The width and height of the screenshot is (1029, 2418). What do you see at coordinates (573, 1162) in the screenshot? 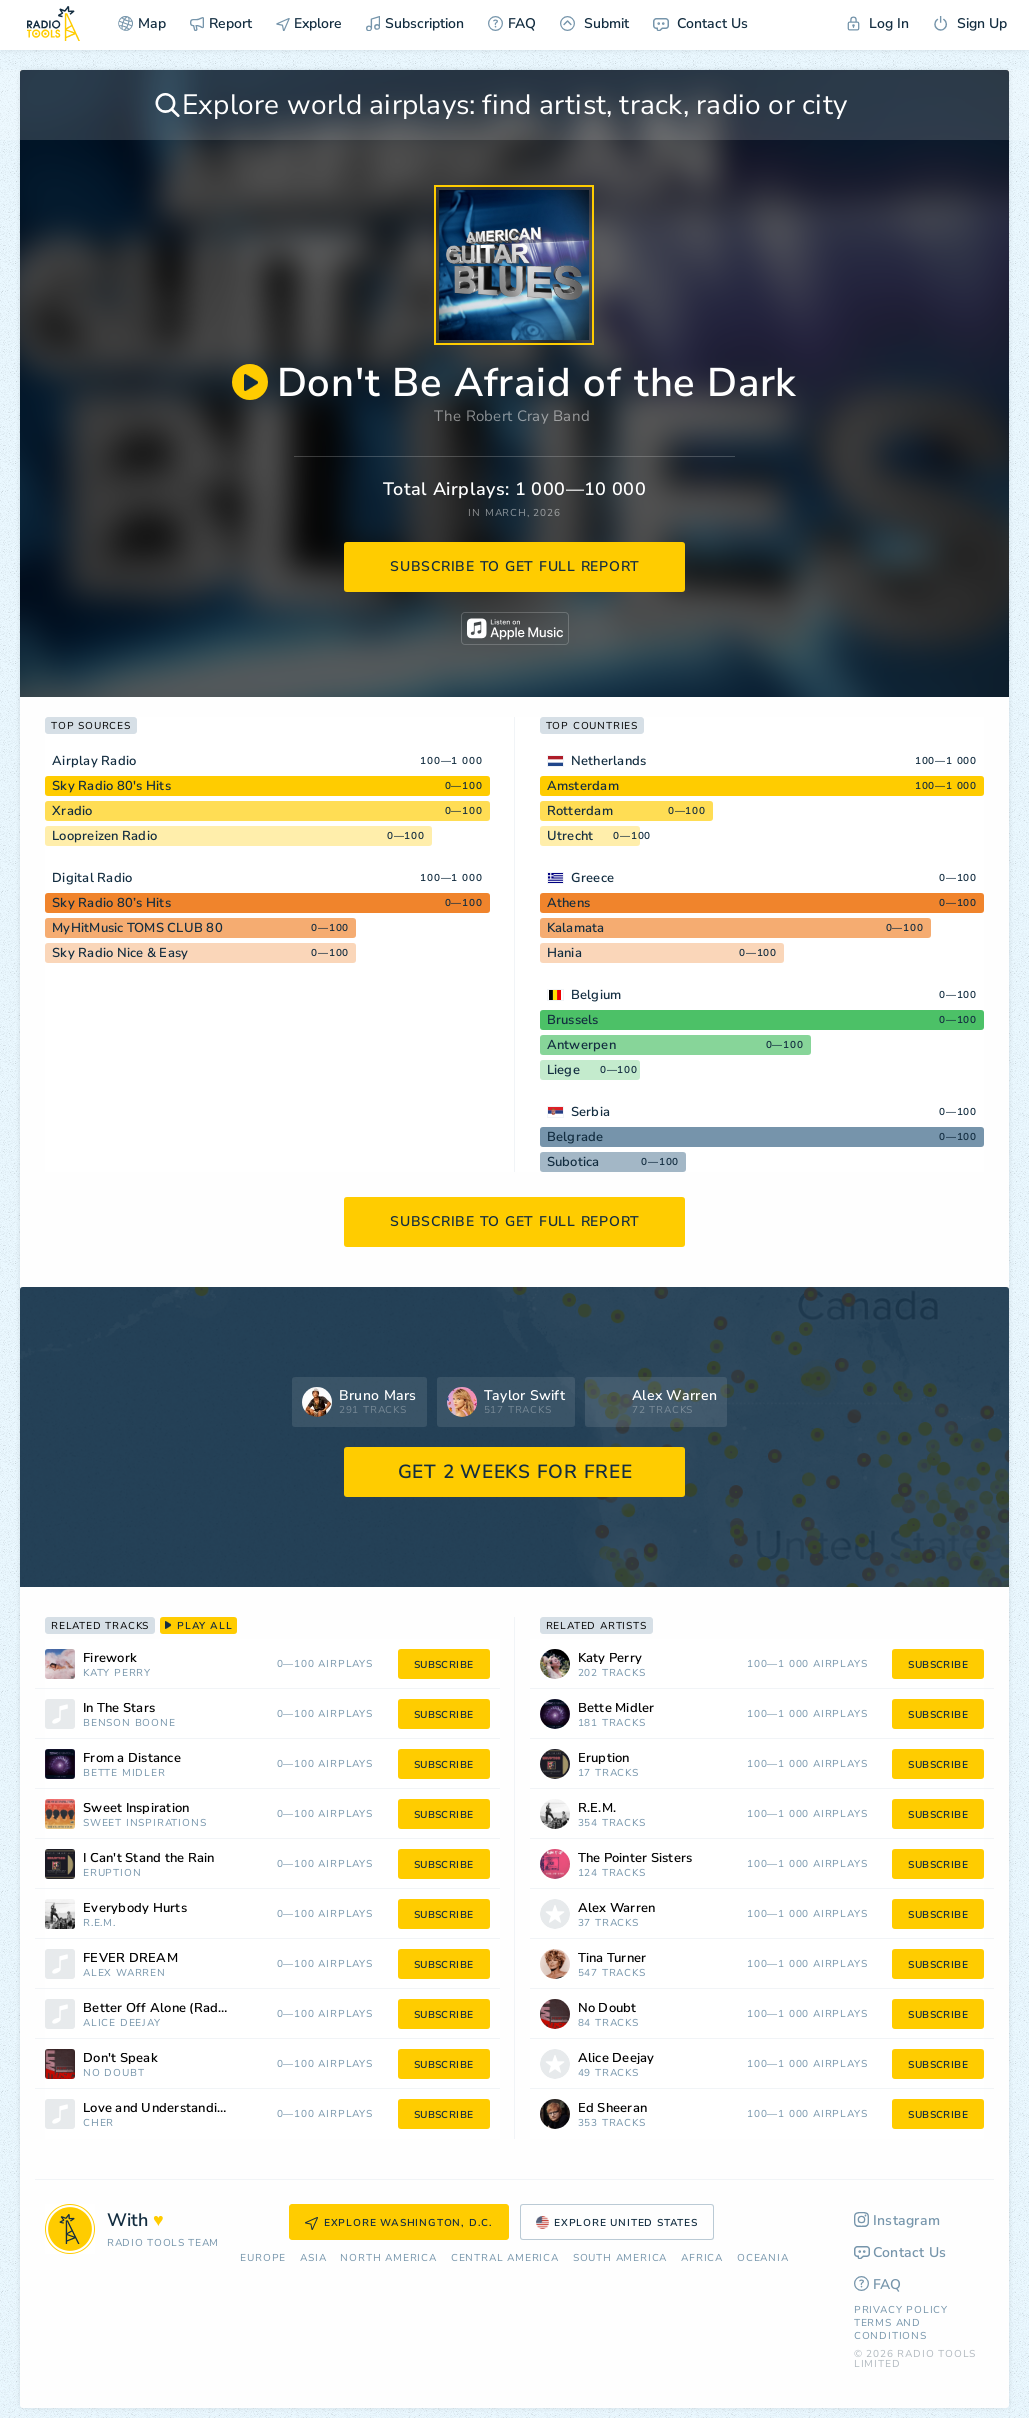
I see `Subotica` at bounding box center [573, 1162].